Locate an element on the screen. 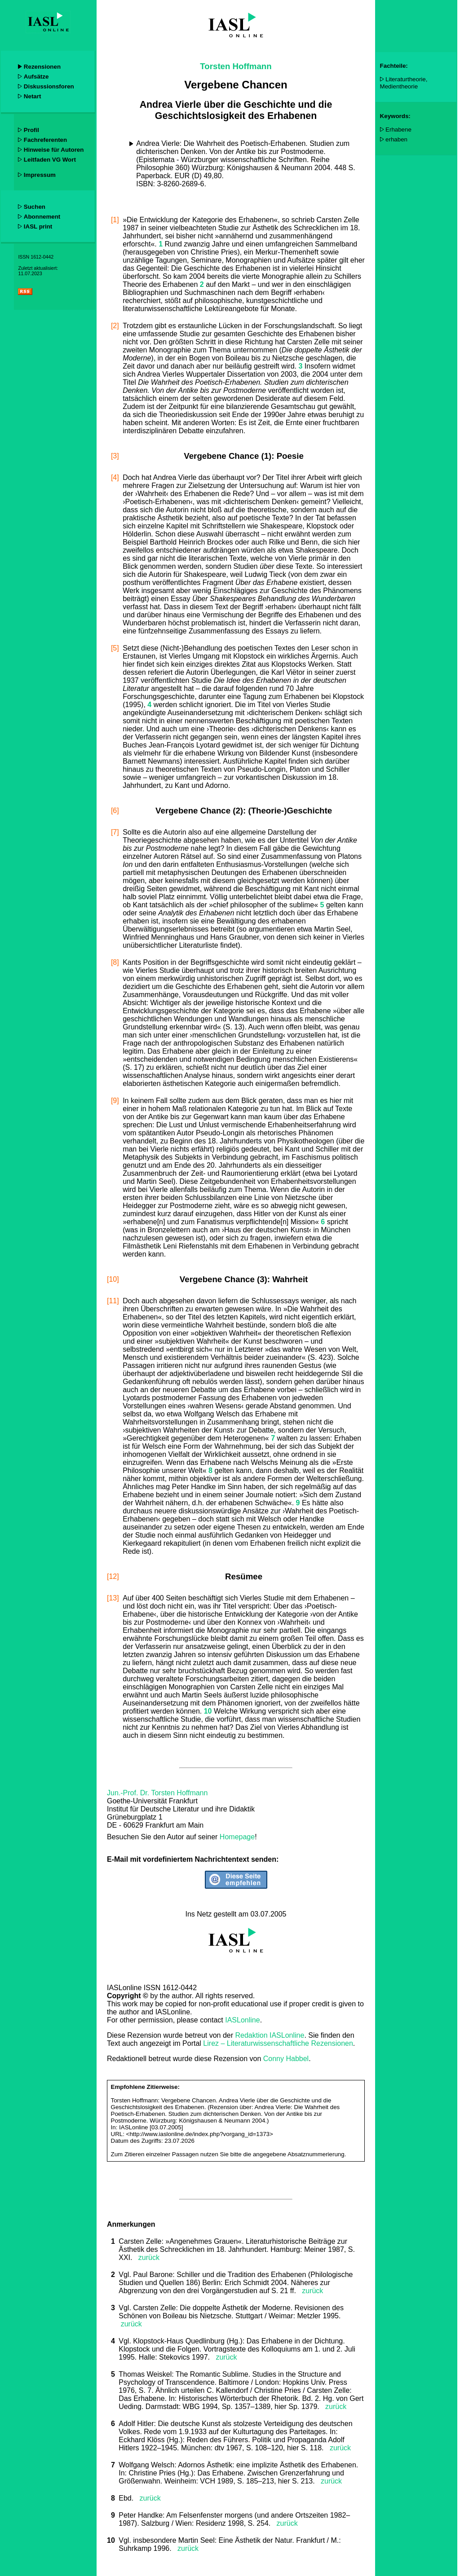  Conny Habbel is located at coordinates (286, 2058).